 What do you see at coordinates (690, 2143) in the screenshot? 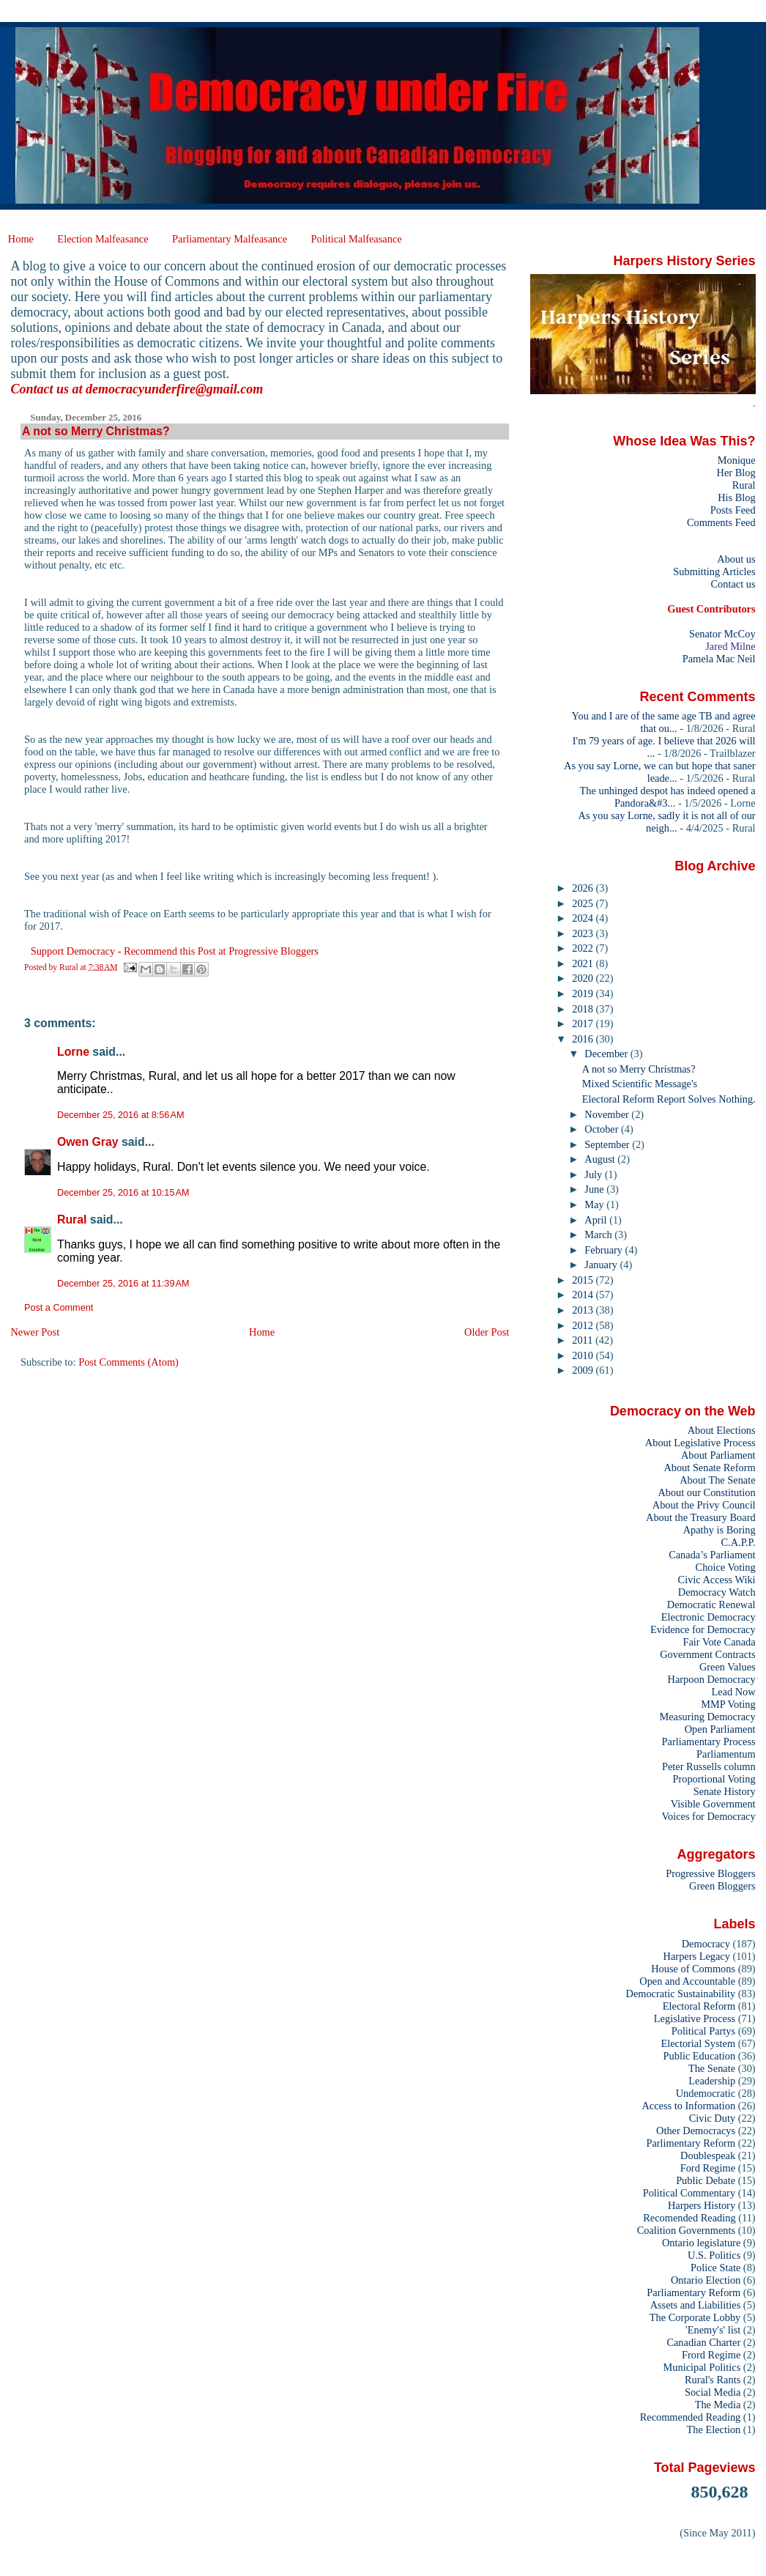
I see `Parlimentary Reform` at bounding box center [690, 2143].